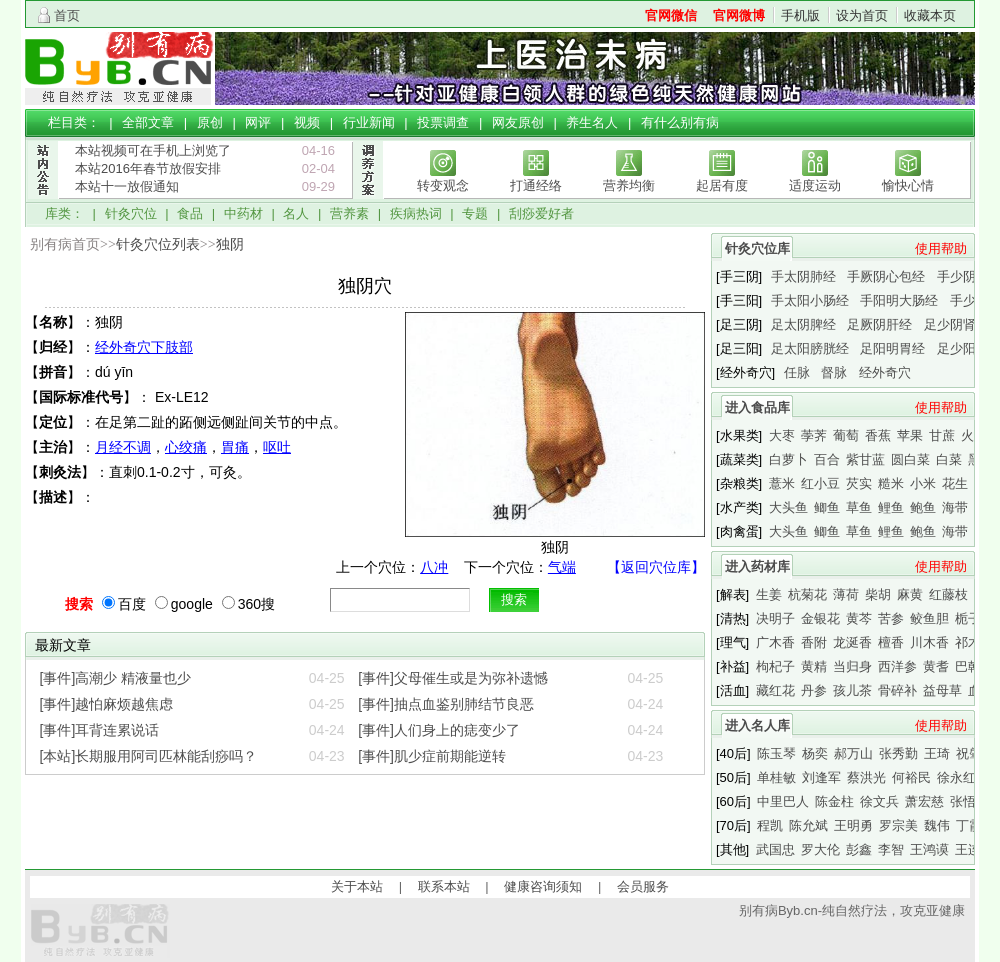  Describe the element at coordinates (969, 825) in the screenshot. I see `丁霞` at that location.